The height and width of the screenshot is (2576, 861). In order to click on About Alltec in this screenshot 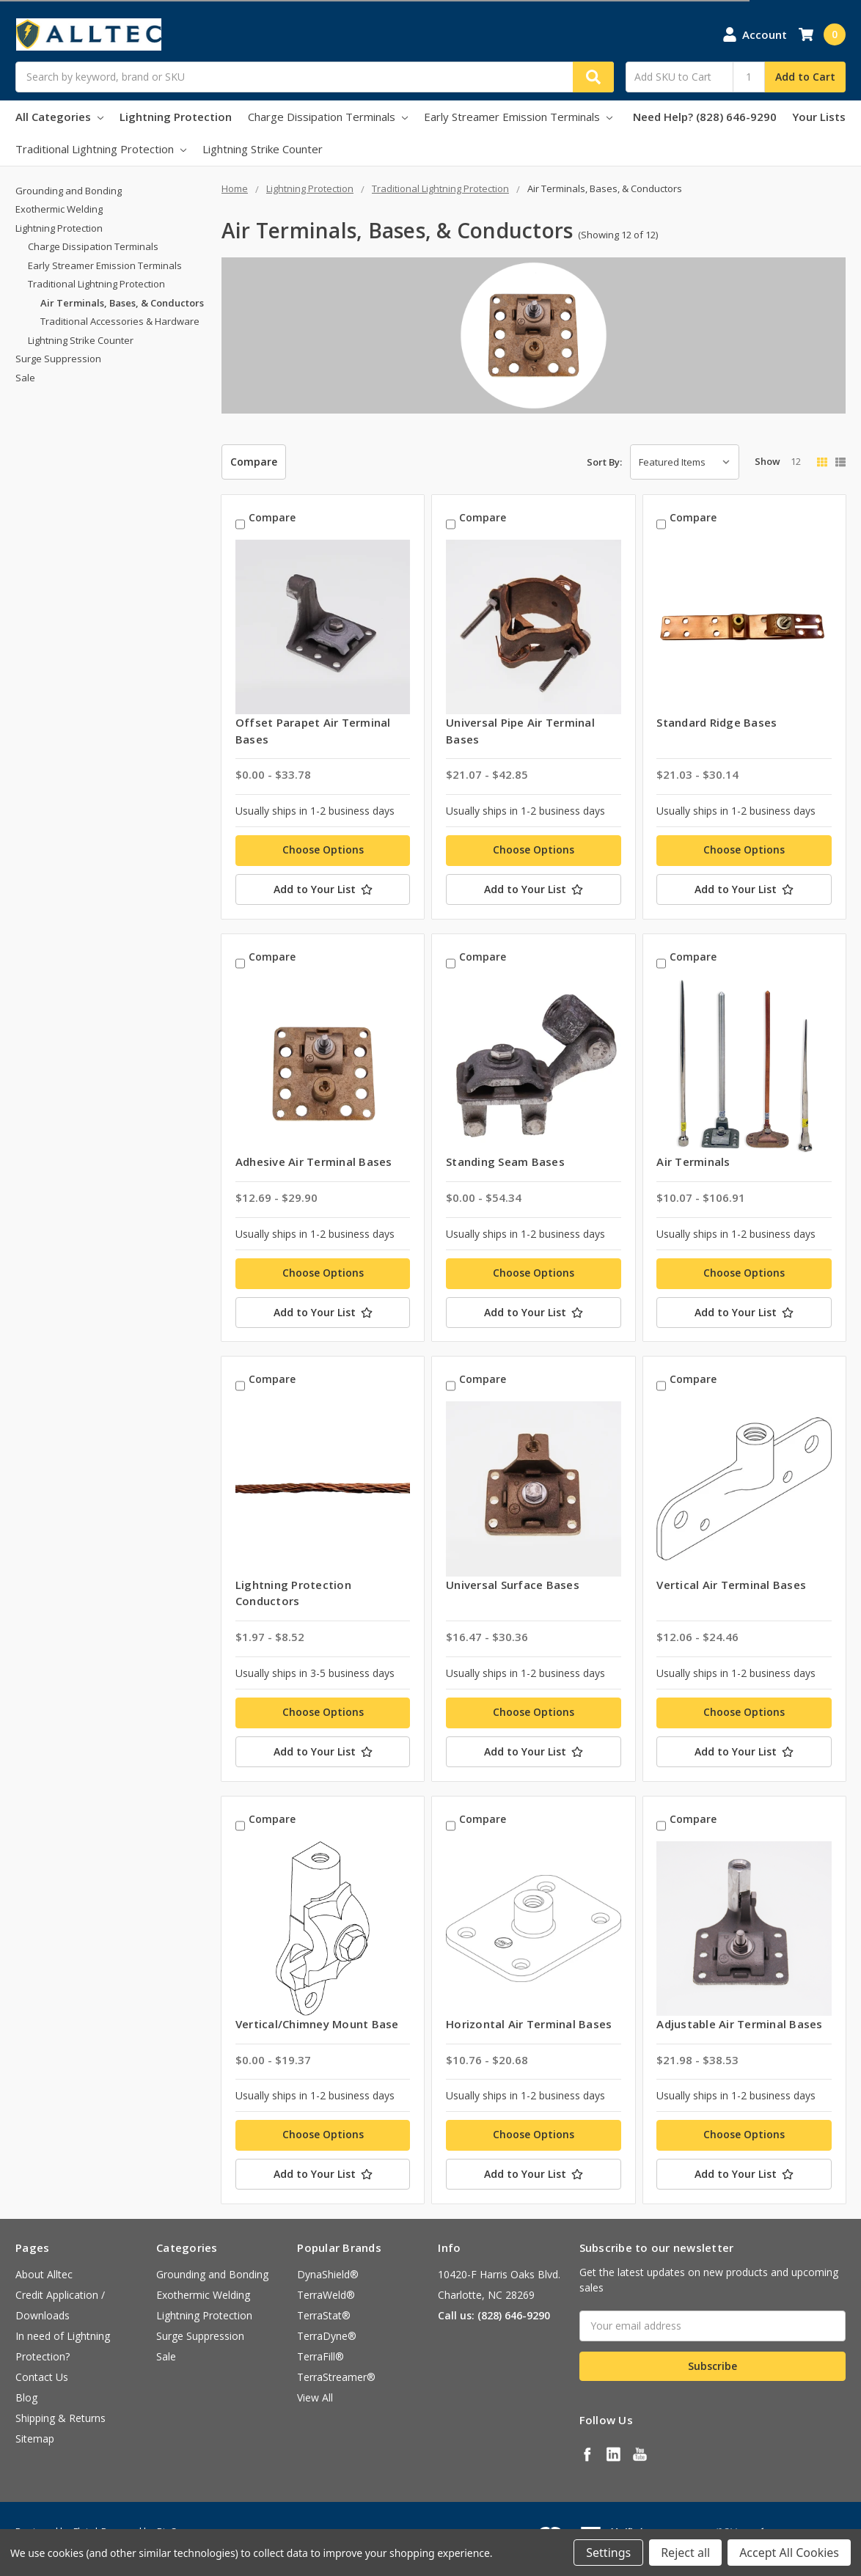, I will do `click(44, 2274)`.